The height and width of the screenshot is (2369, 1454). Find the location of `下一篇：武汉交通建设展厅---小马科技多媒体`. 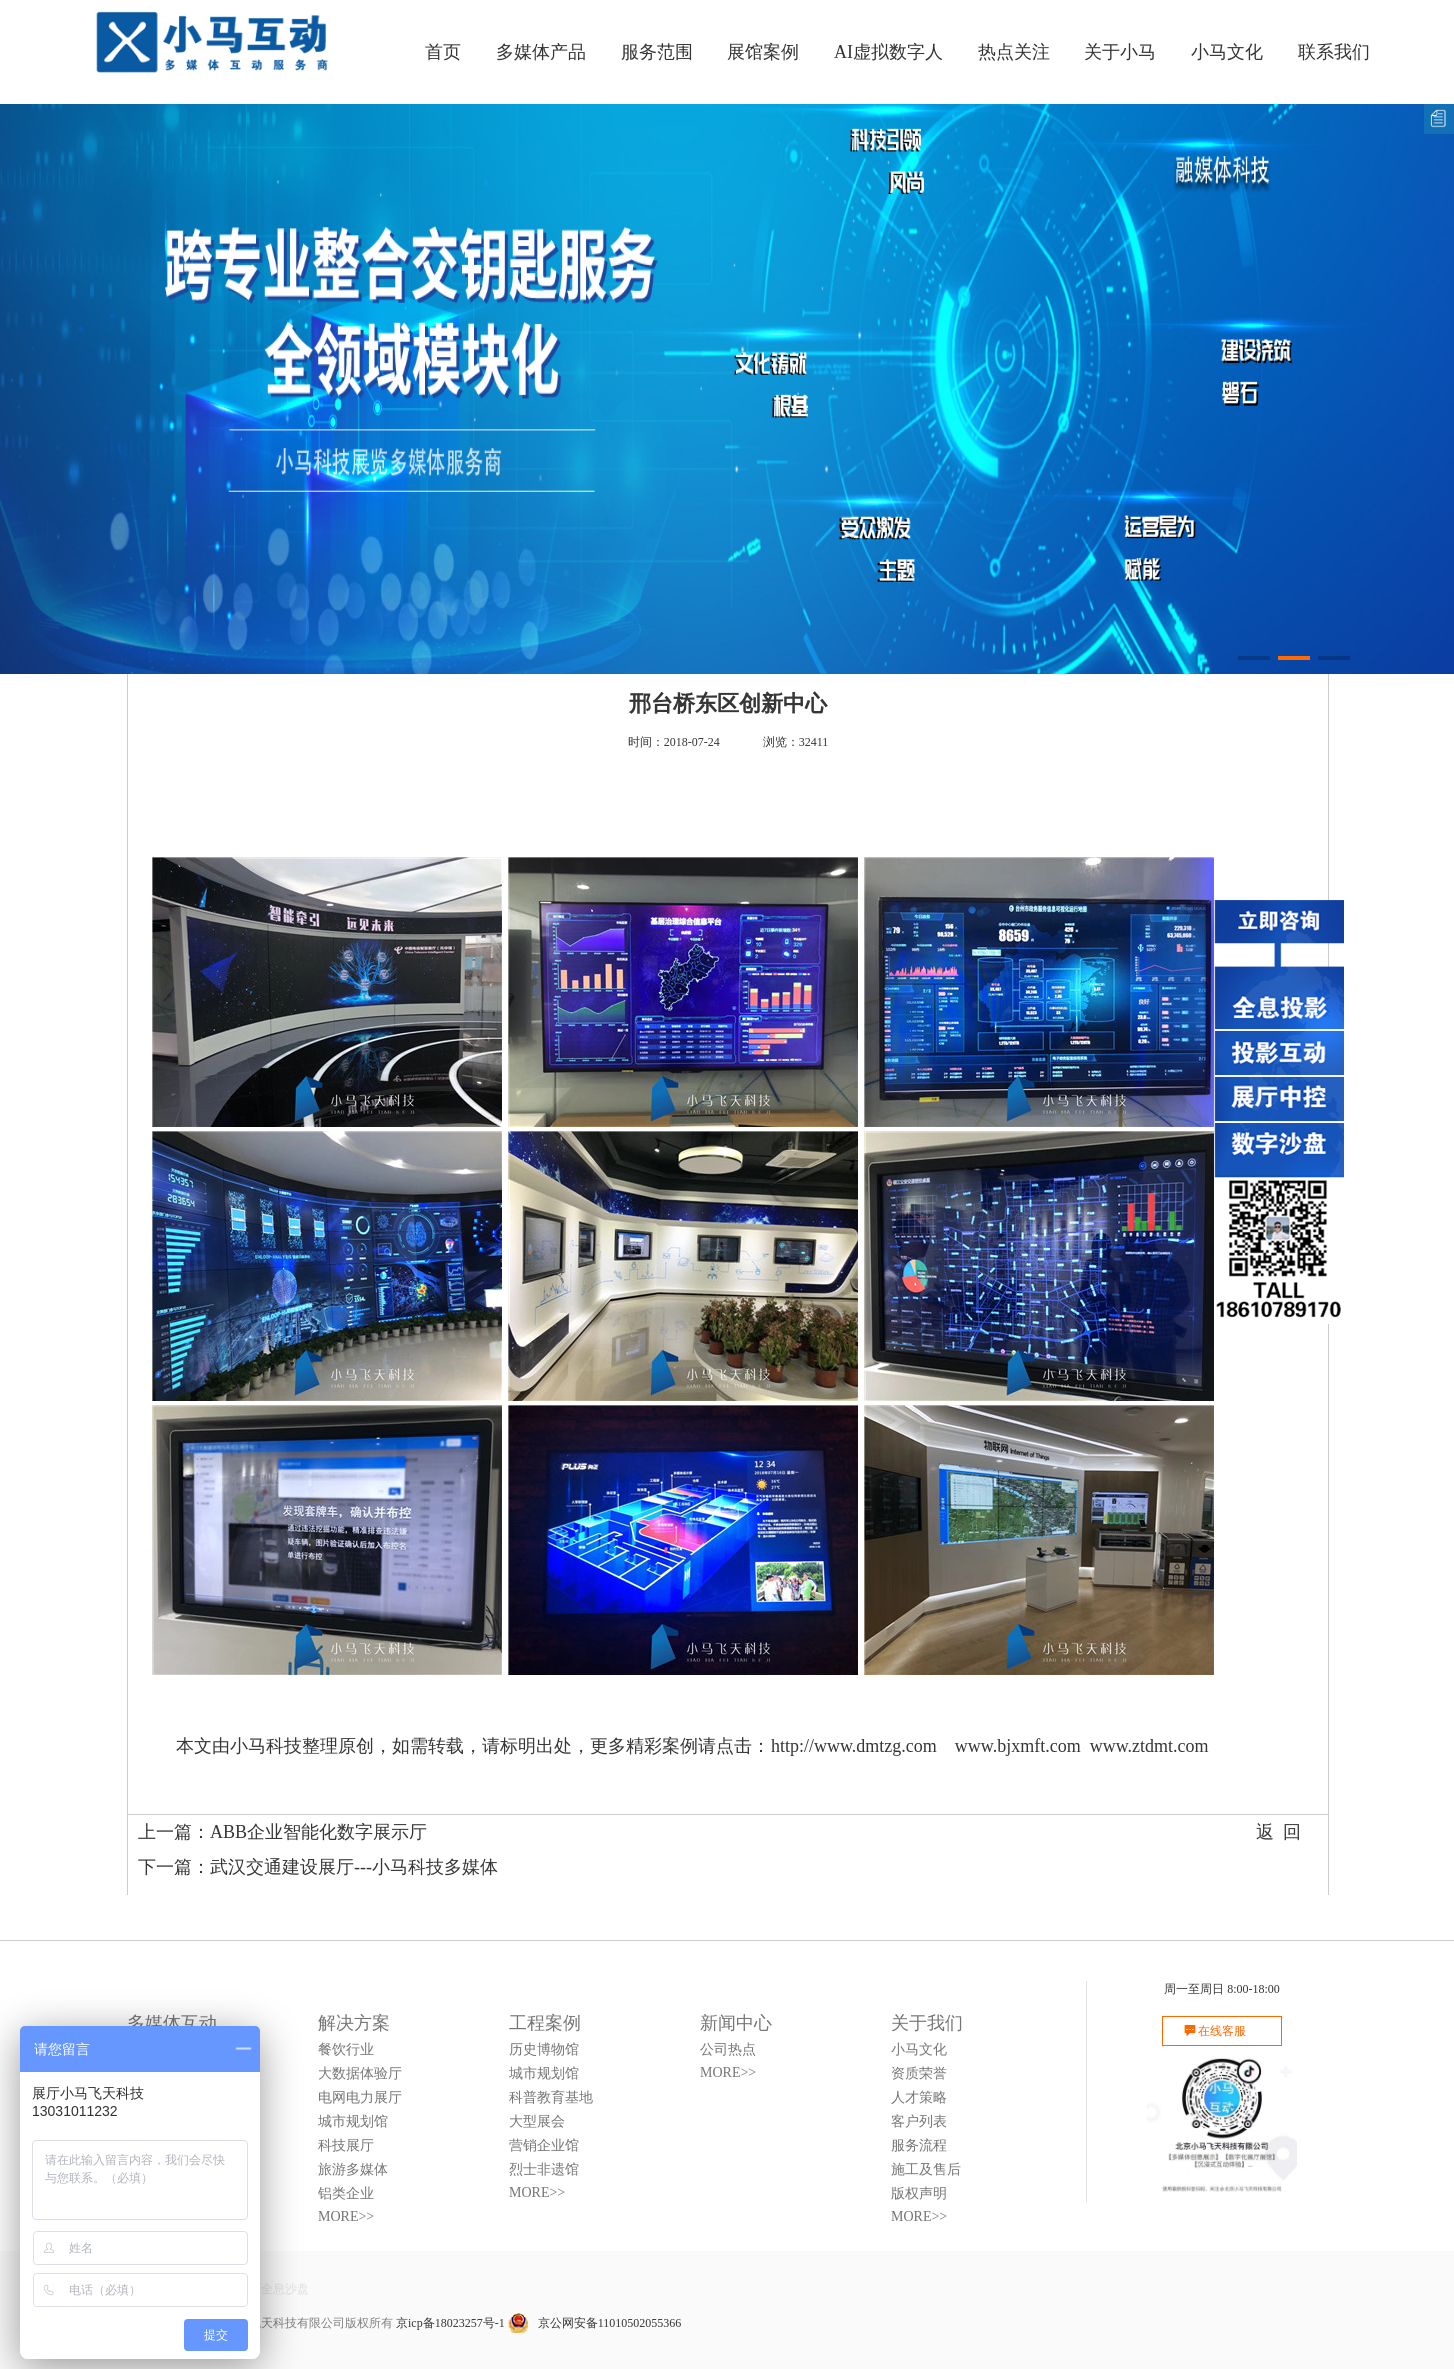

下一篇：武汉交通建设展厅---小马科技多媒体 is located at coordinates (318, 1867).